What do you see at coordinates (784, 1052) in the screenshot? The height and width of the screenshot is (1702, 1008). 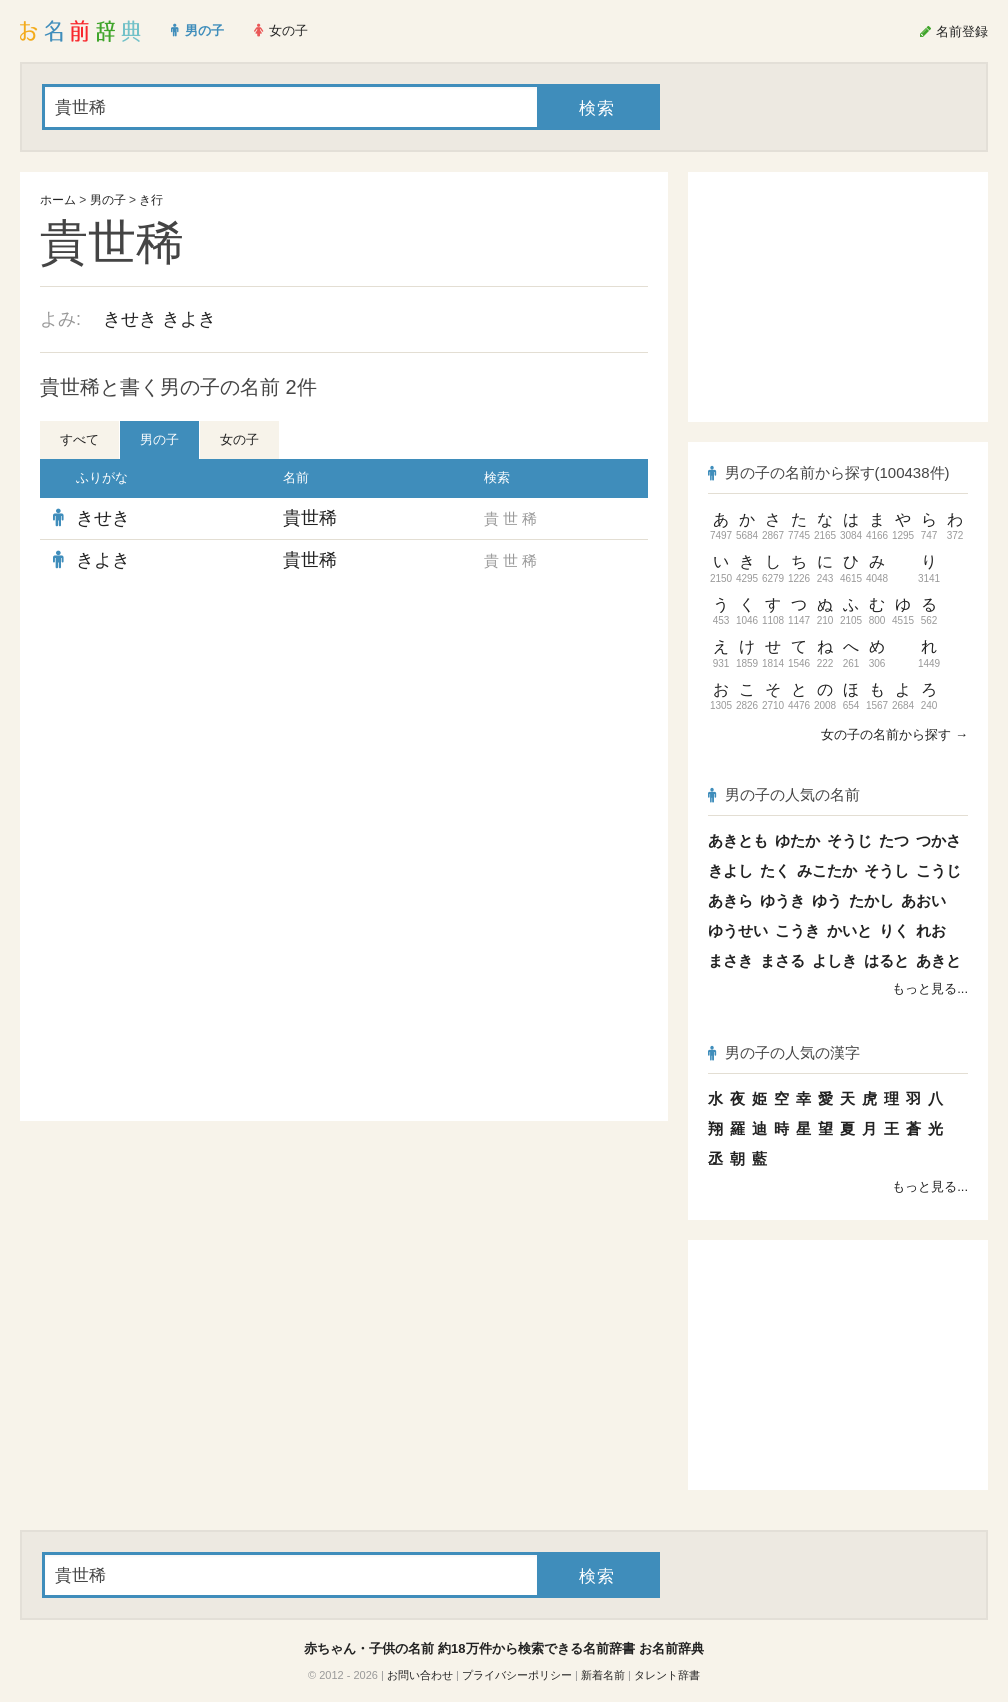 I see `男の子の人気の漢字` at bounding box center [784, 1052].